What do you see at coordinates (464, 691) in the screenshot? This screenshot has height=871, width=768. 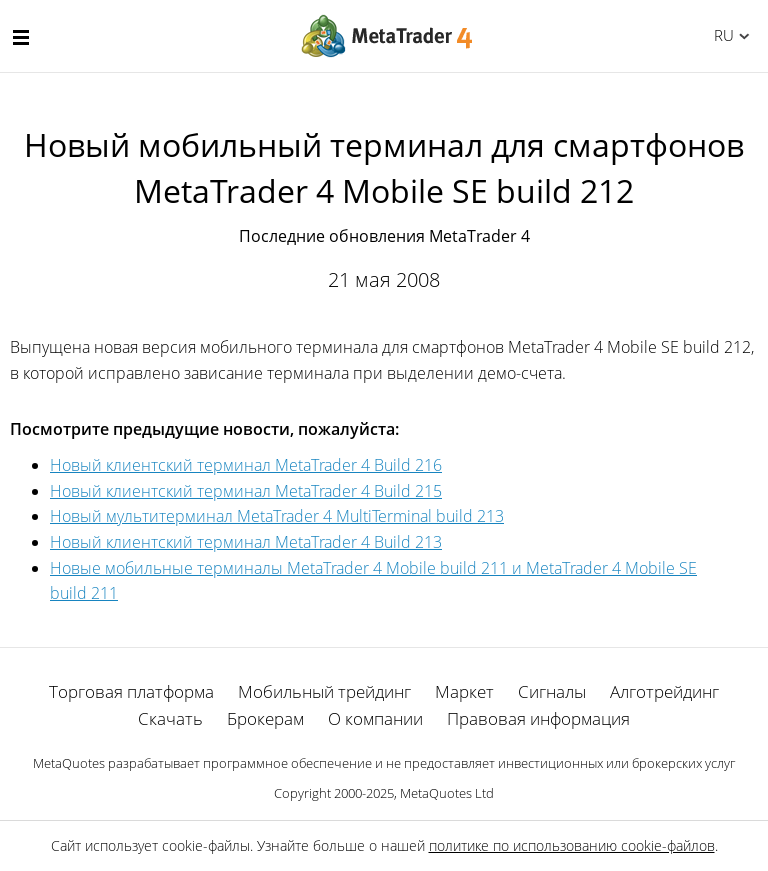 I see `Маркет` at bounding box center [464, 691].